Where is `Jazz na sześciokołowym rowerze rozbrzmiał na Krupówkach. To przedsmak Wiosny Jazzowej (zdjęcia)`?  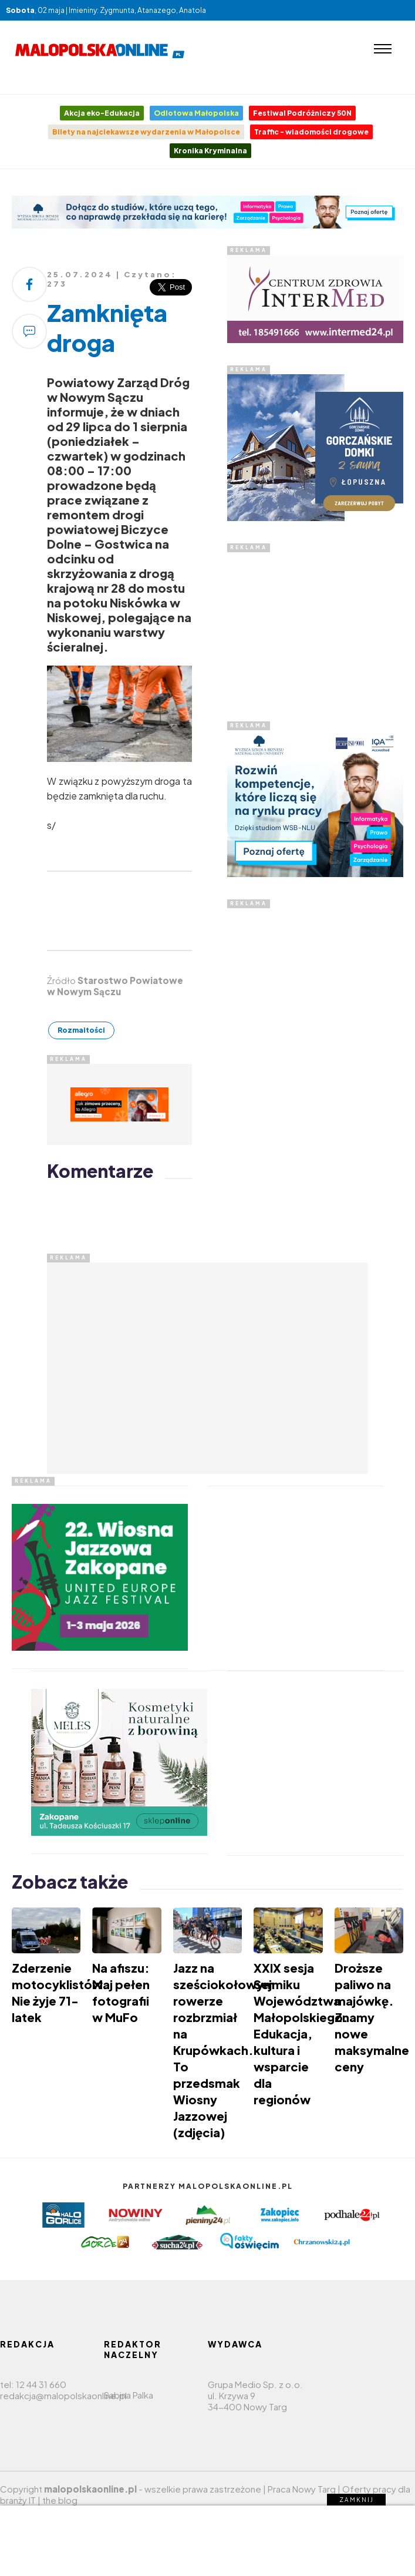
Jazz na sześciokołowym rowerze rozbrzmiał na Krupówkach. To przedsmak Wiosny Jazzowej (zdjęcia) is located at coordinates (224, 2050).